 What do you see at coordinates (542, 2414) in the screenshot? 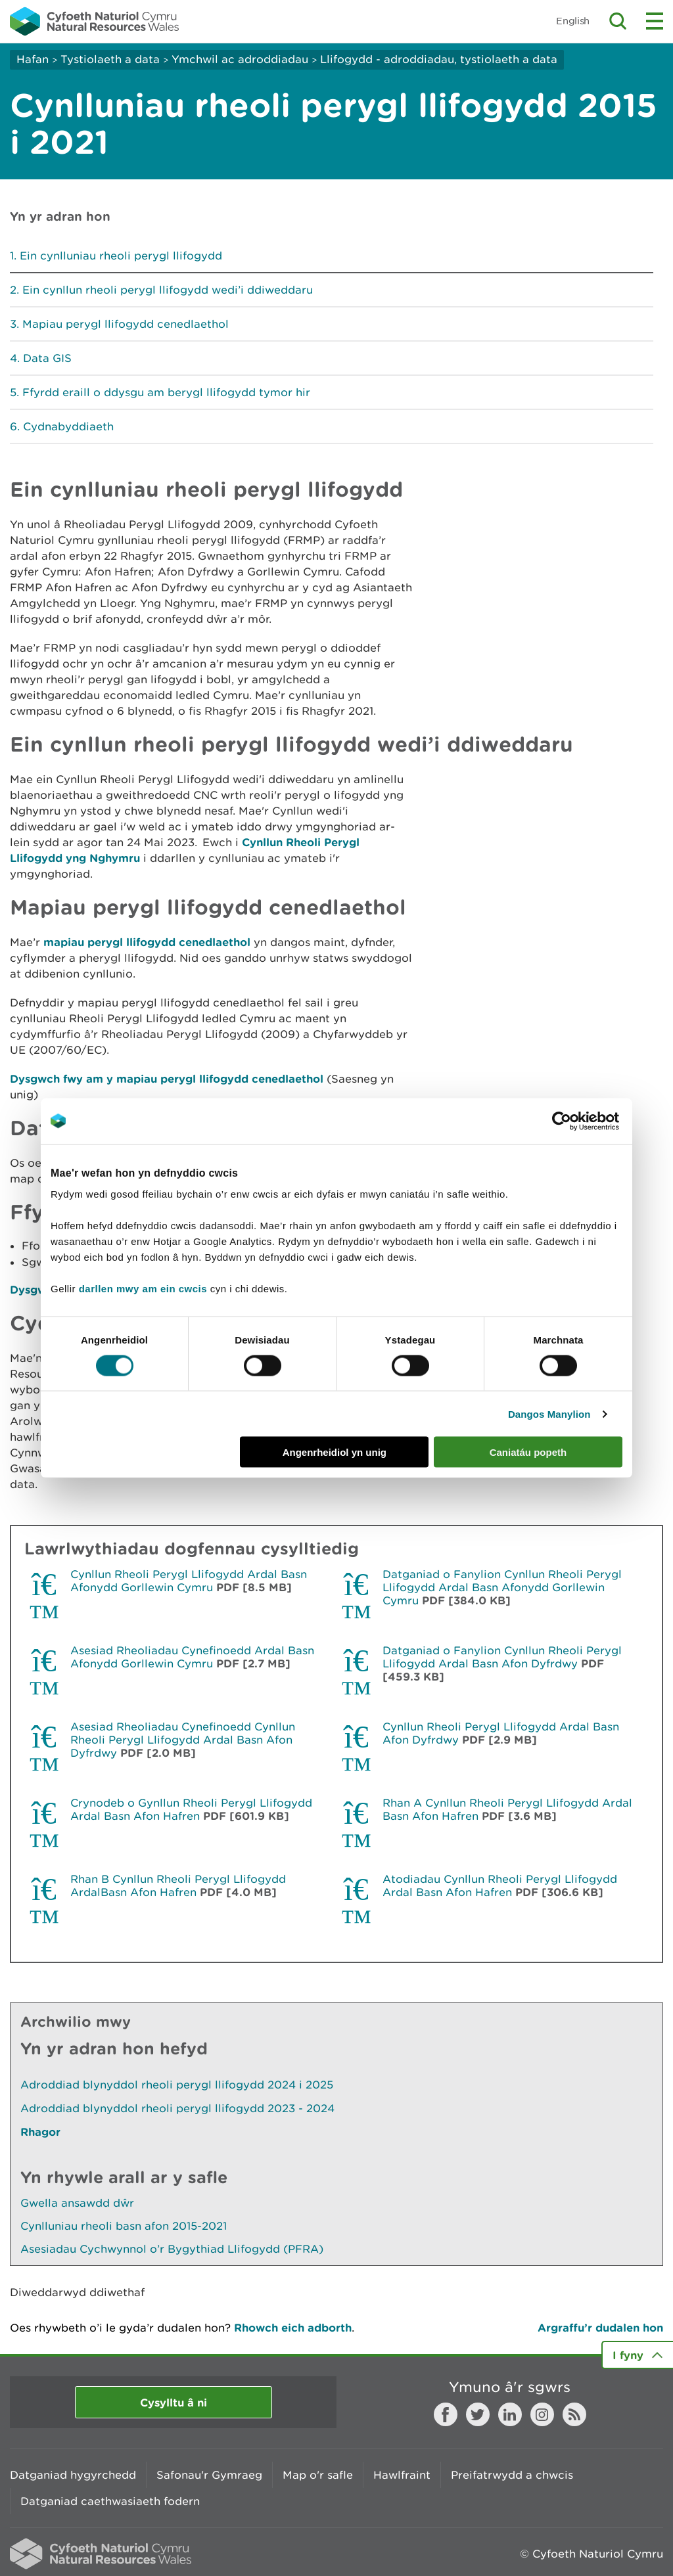
I see `Instagram` at bounding box center [542, 2414].